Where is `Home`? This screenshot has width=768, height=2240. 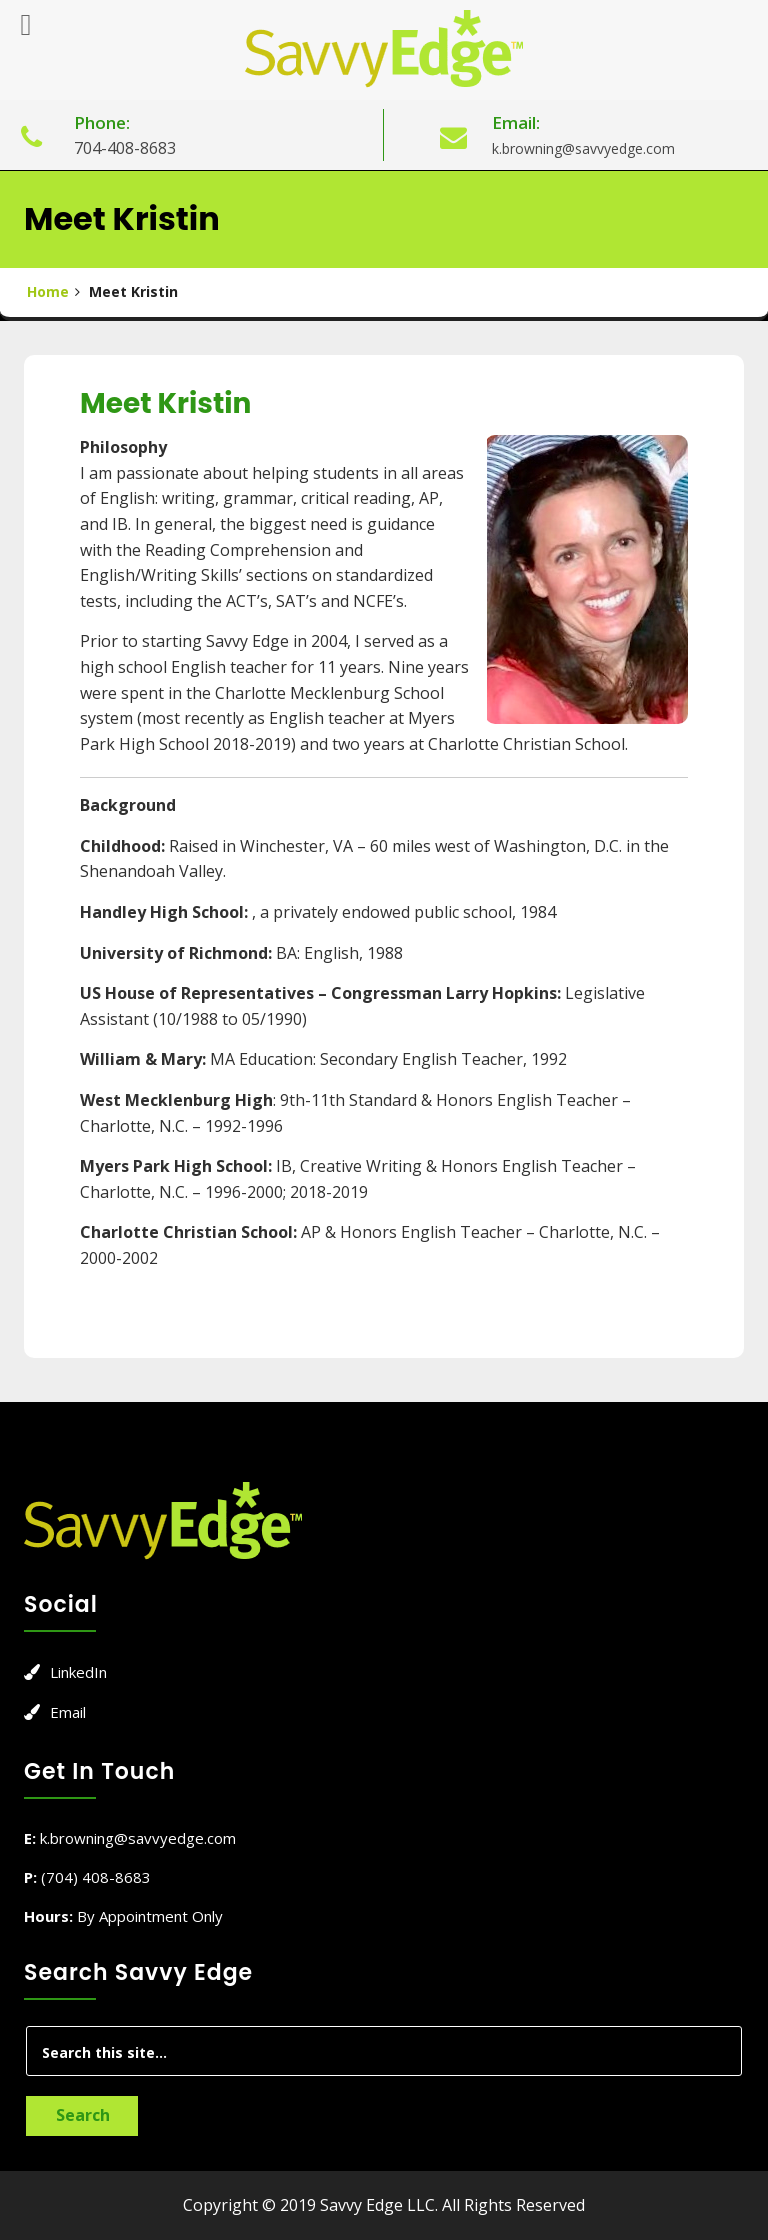
Home is located at coordinates (48, 291).